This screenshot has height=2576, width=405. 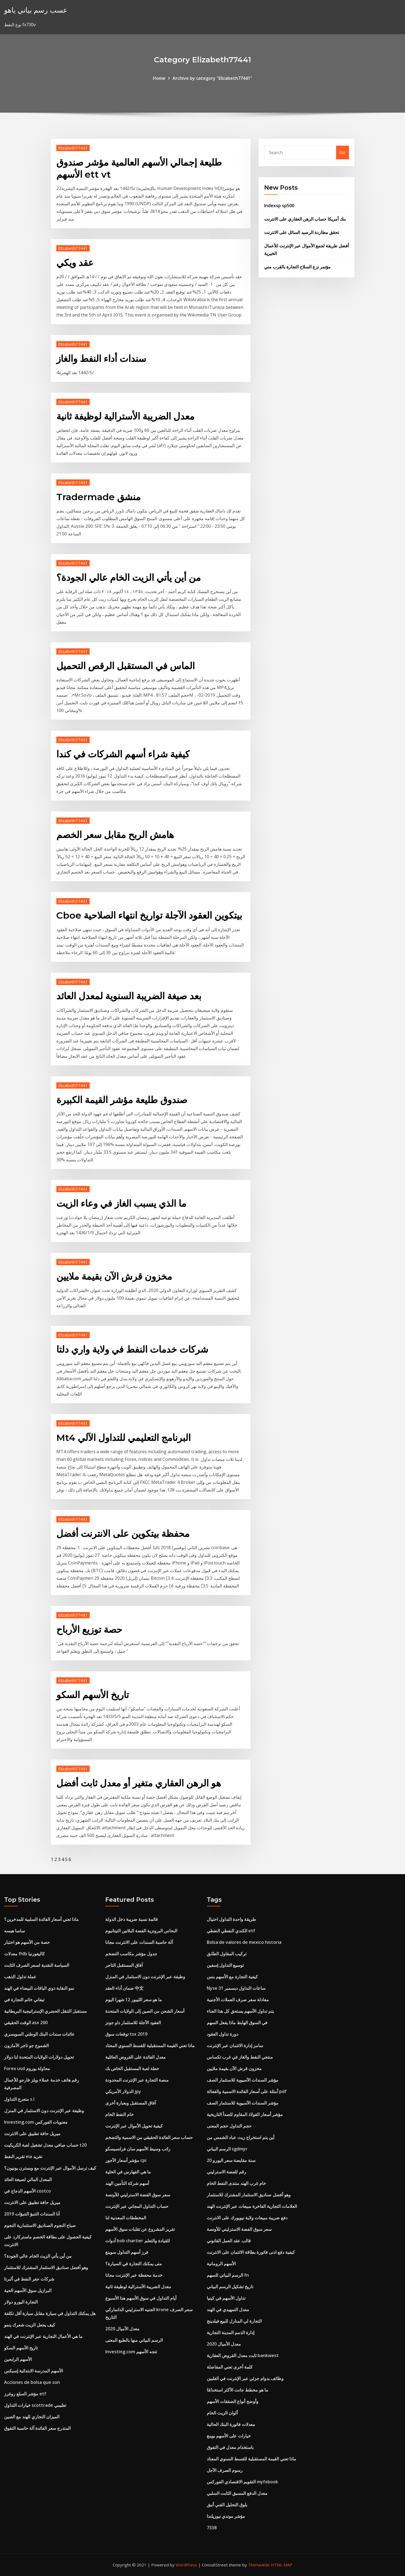 What do you see at coordinates (221, 2264) in the screenshot?
I see `الأسهم الرومانية` at bounding box center [221, 2264].